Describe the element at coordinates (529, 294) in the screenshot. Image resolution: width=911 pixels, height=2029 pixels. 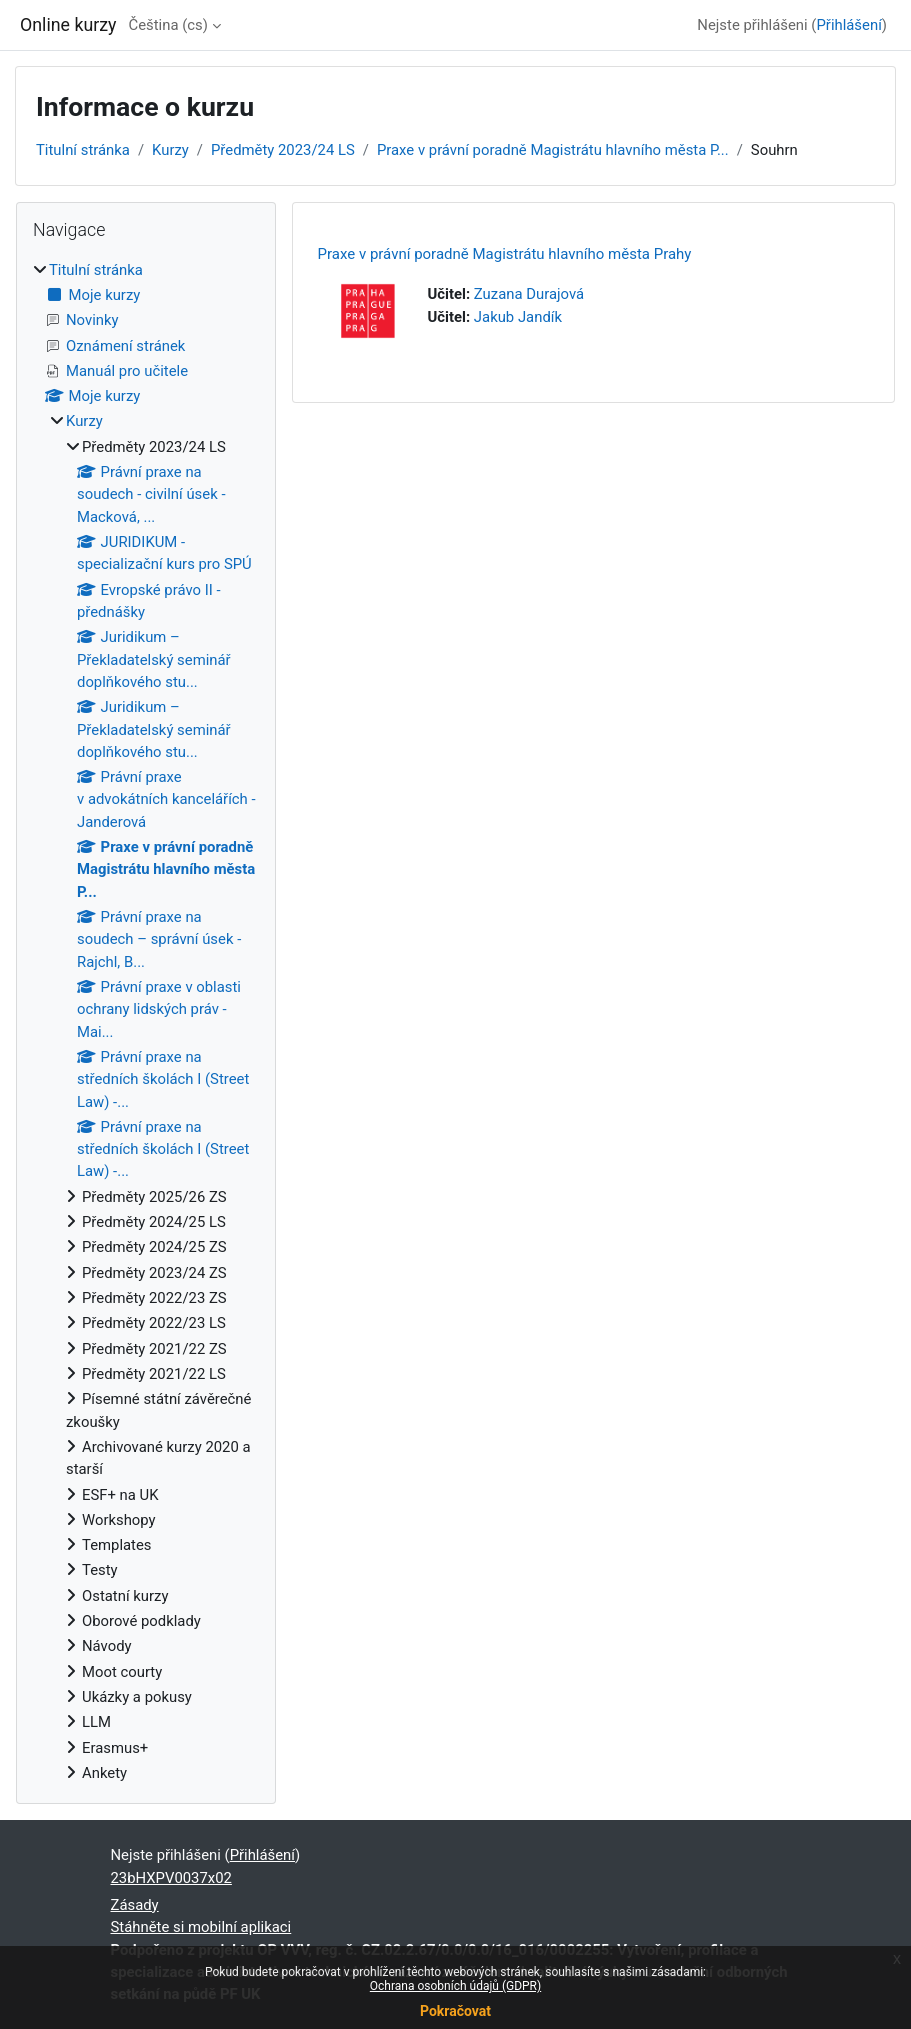
I see `Zuzana Durajová` at that location.